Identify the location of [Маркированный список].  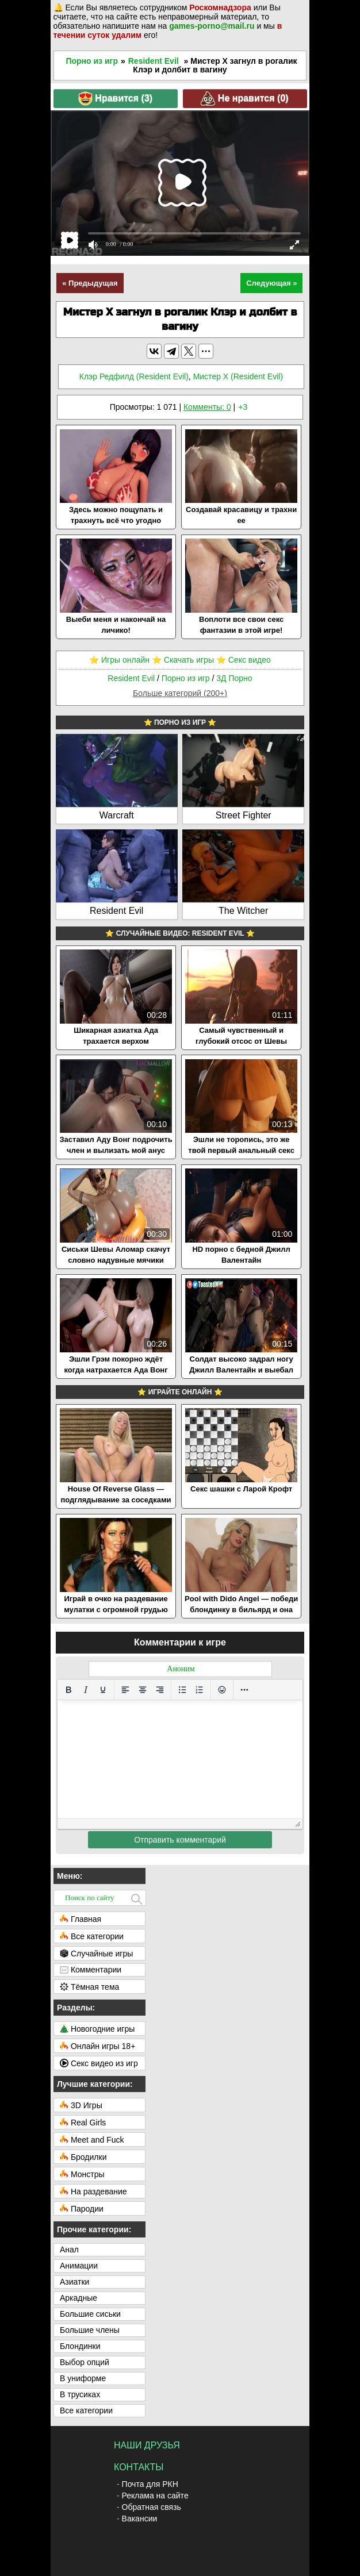
(182, 1689).